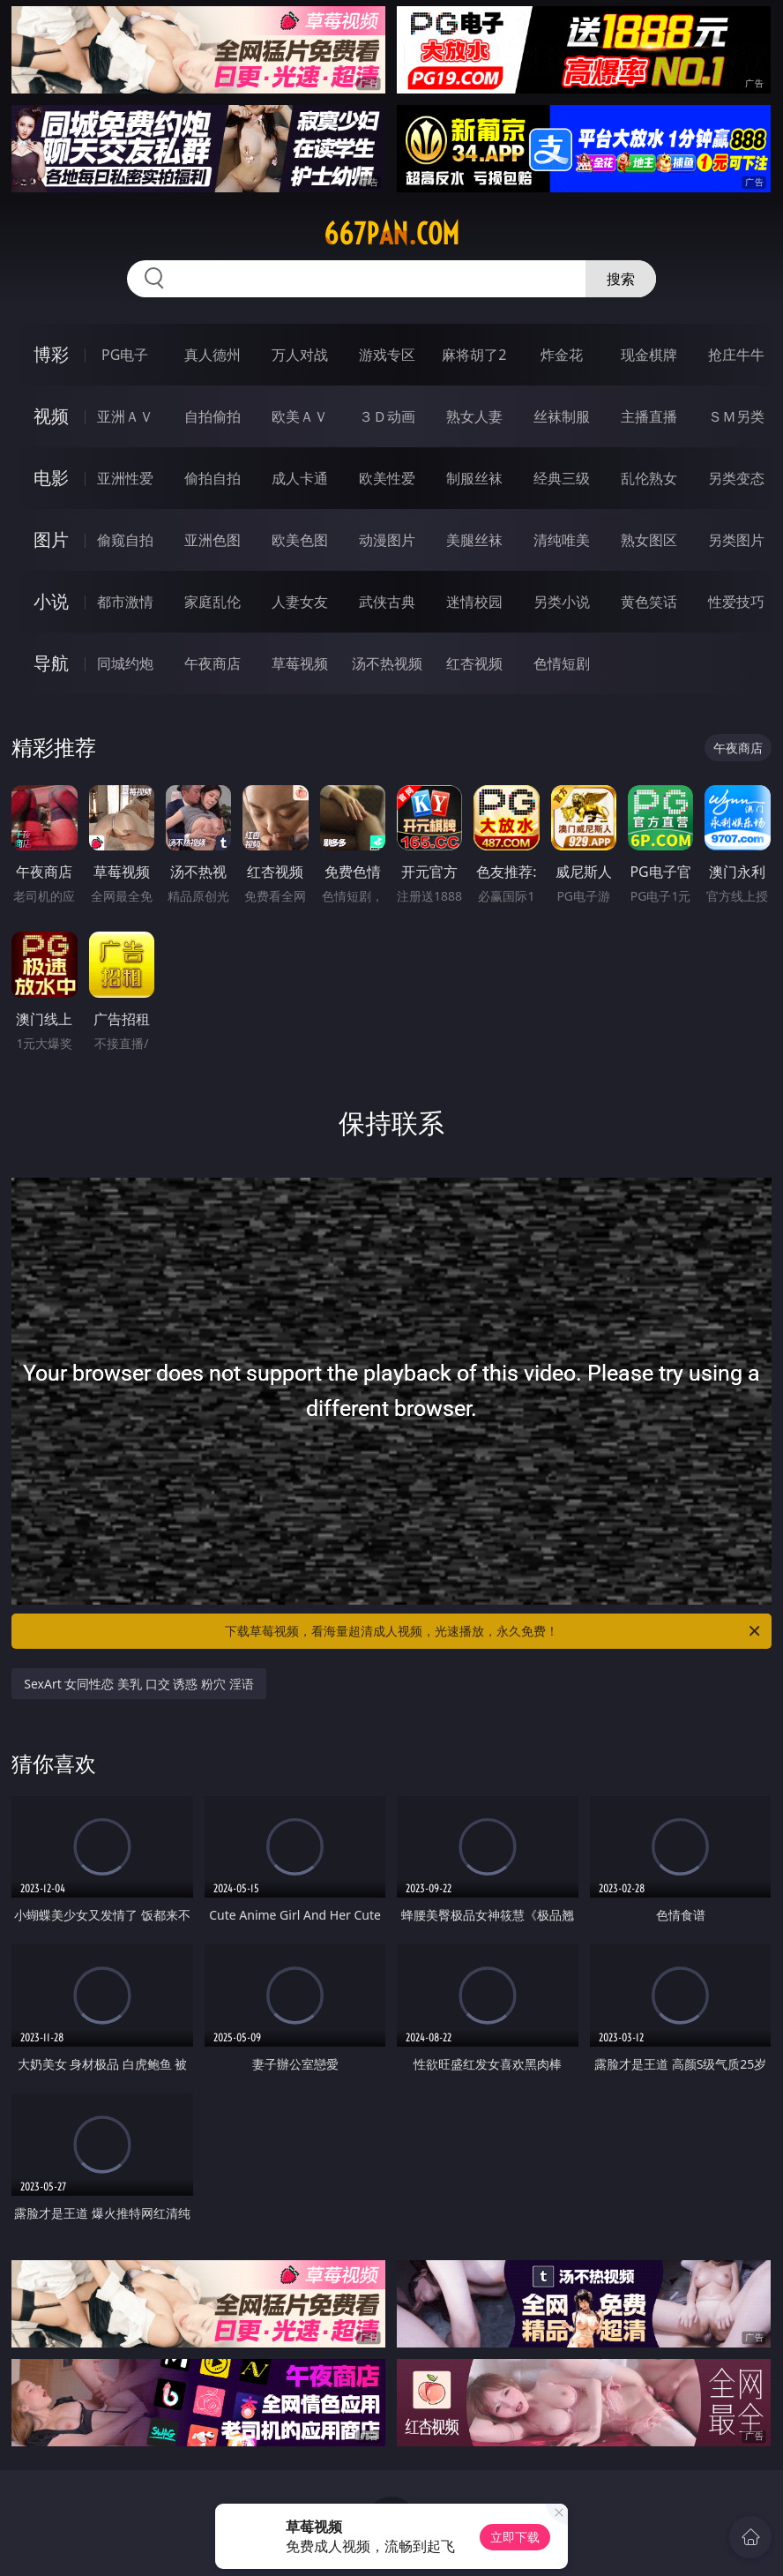 This screenshot has width=783, height=2576. I want to click on 游戏专区, so click(387, 354).